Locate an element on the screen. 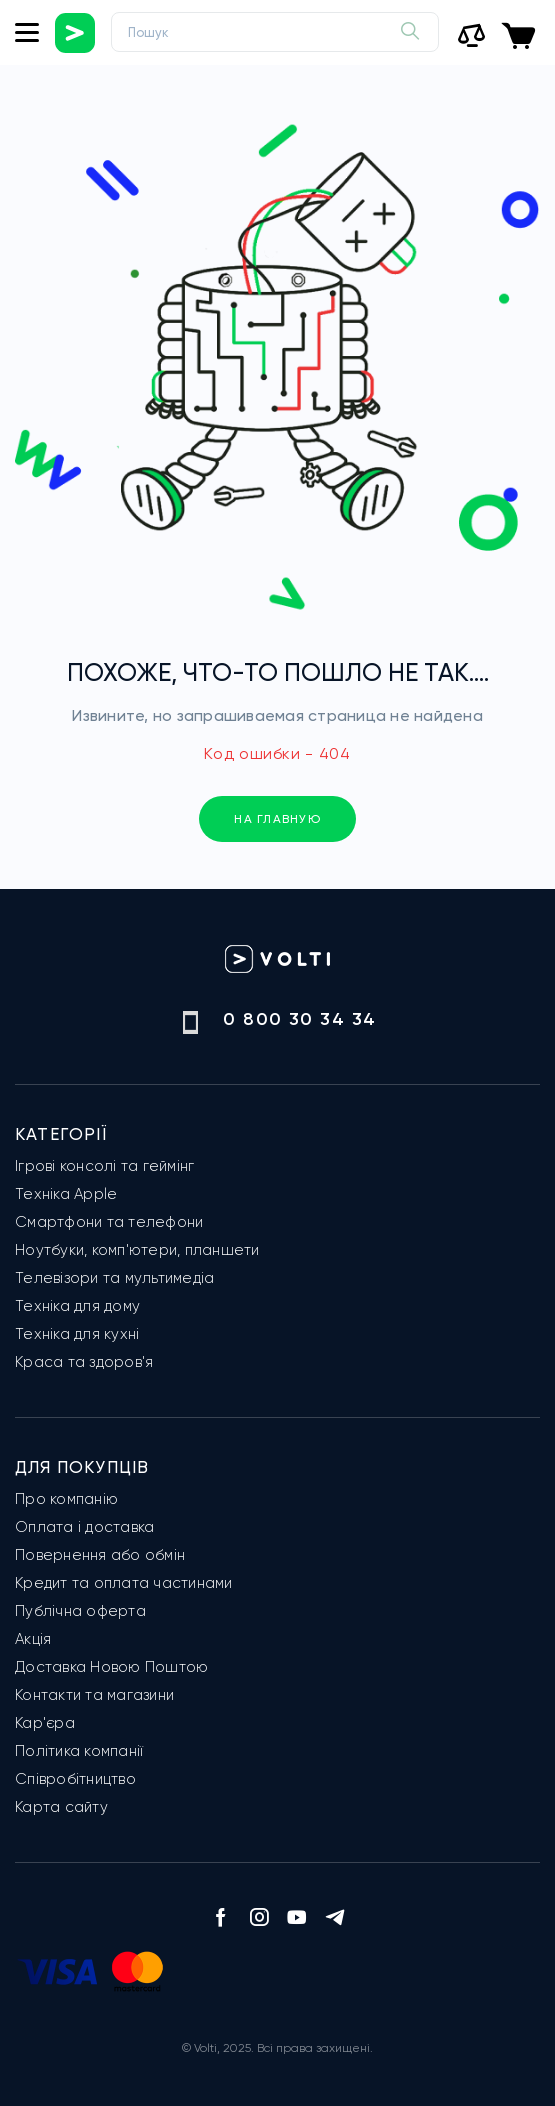  Доставка Новою Поштою is located at coordinates (111, 1667).